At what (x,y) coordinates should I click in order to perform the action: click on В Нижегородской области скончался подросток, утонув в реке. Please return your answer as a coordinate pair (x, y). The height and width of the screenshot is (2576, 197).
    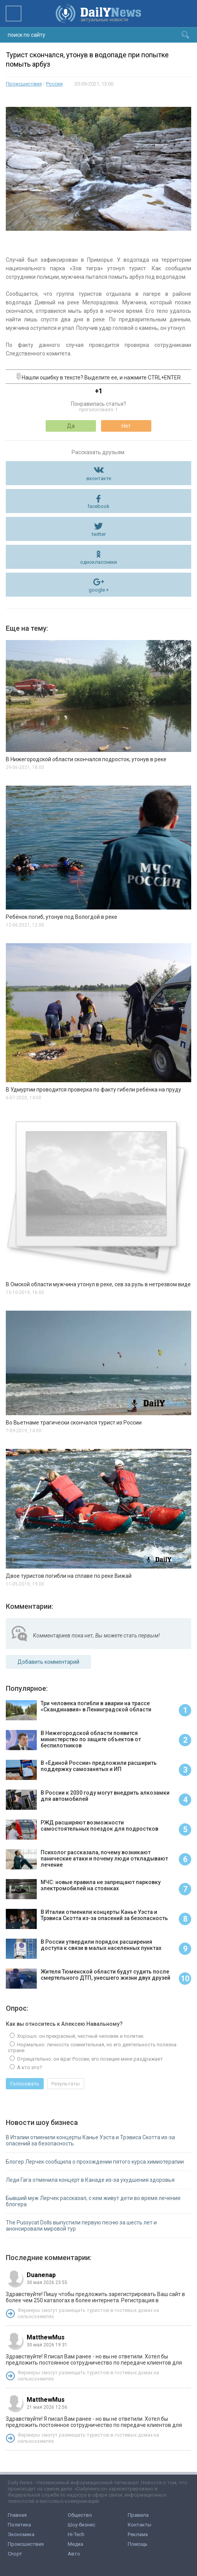
    Looking at the image, I should click on (86, 759).